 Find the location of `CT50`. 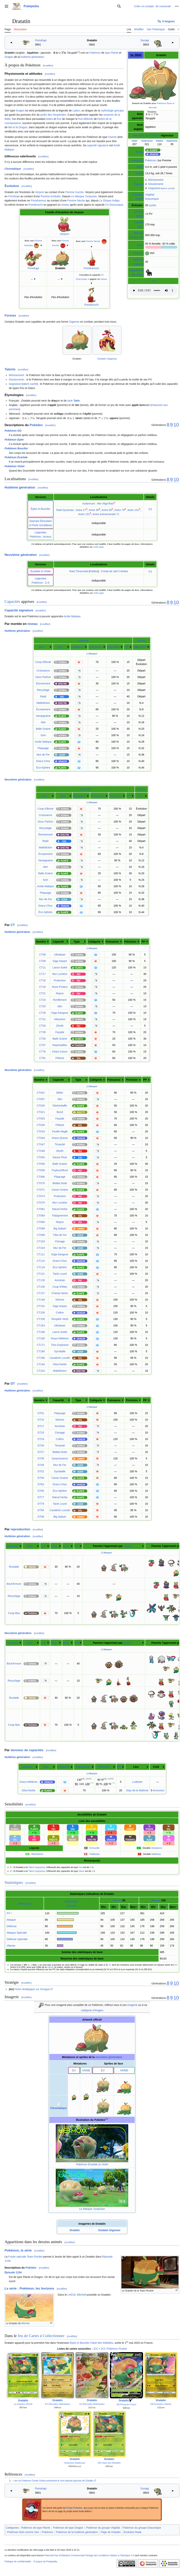

CT50 is located at coordinates (42, 1038).